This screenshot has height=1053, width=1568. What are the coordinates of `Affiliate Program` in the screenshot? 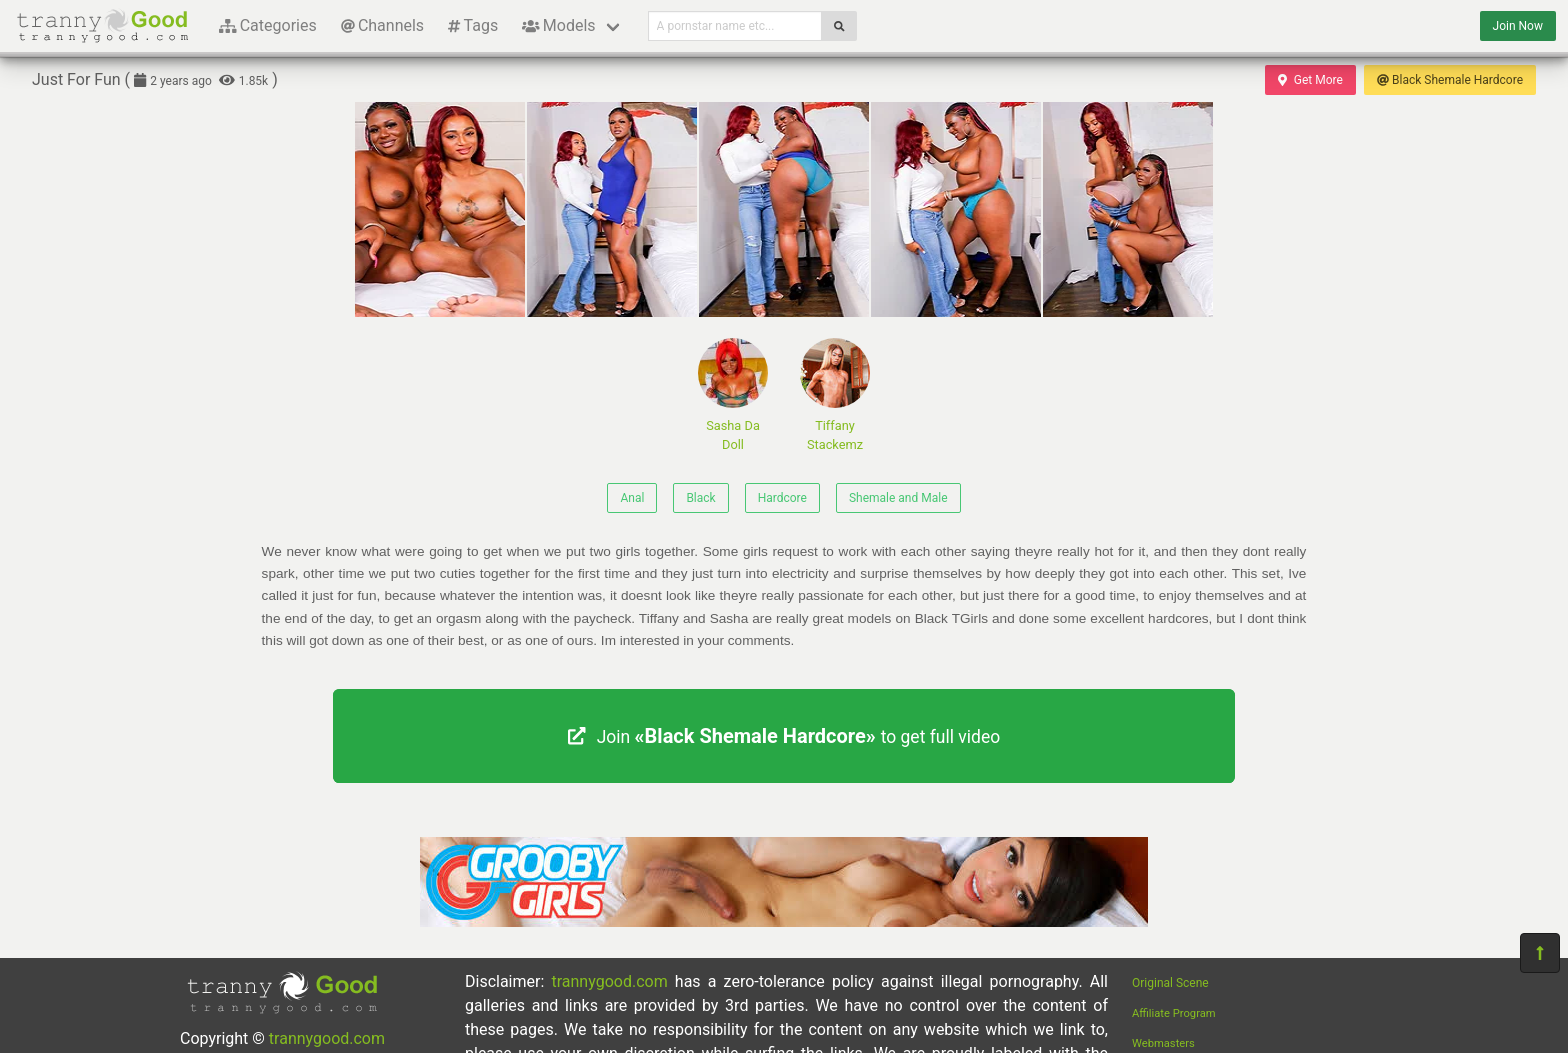 It's located at (1174, 1013).